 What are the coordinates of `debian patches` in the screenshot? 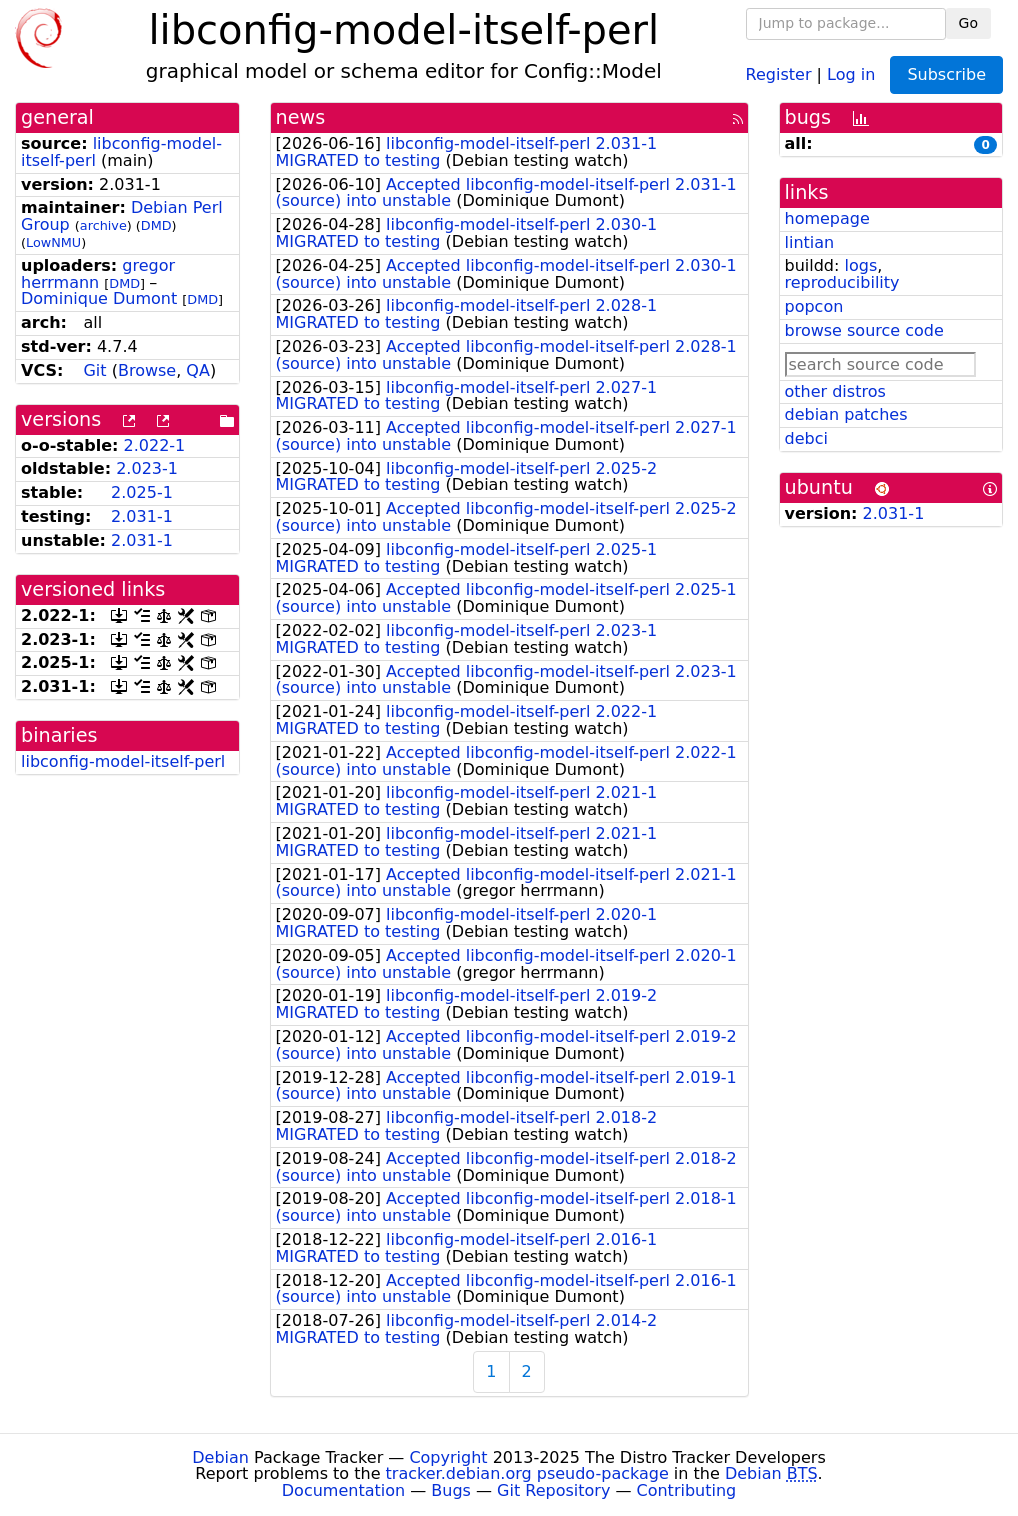 It's located at (846, 414).